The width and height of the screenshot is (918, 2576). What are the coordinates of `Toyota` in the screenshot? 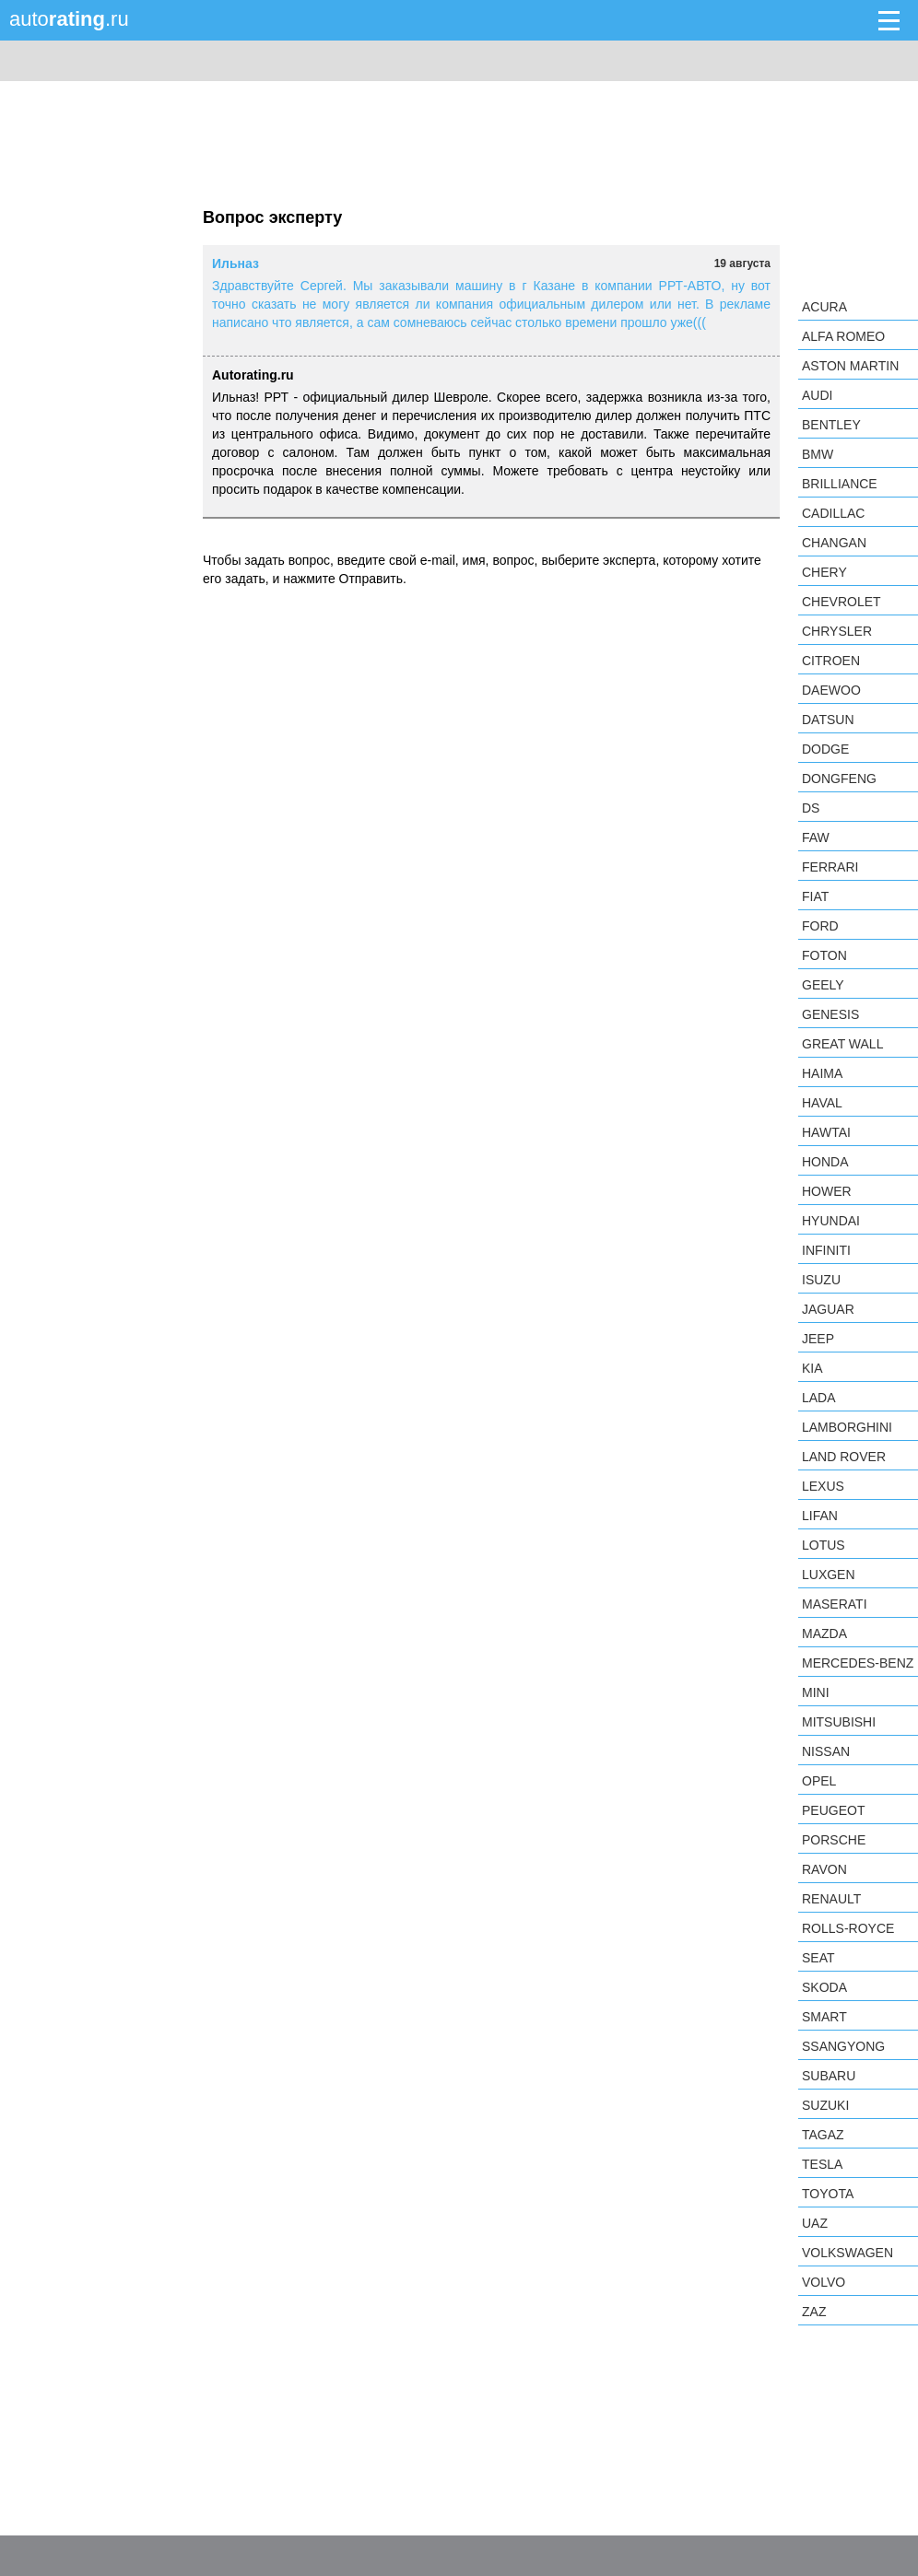 It's located at (827, 2193).